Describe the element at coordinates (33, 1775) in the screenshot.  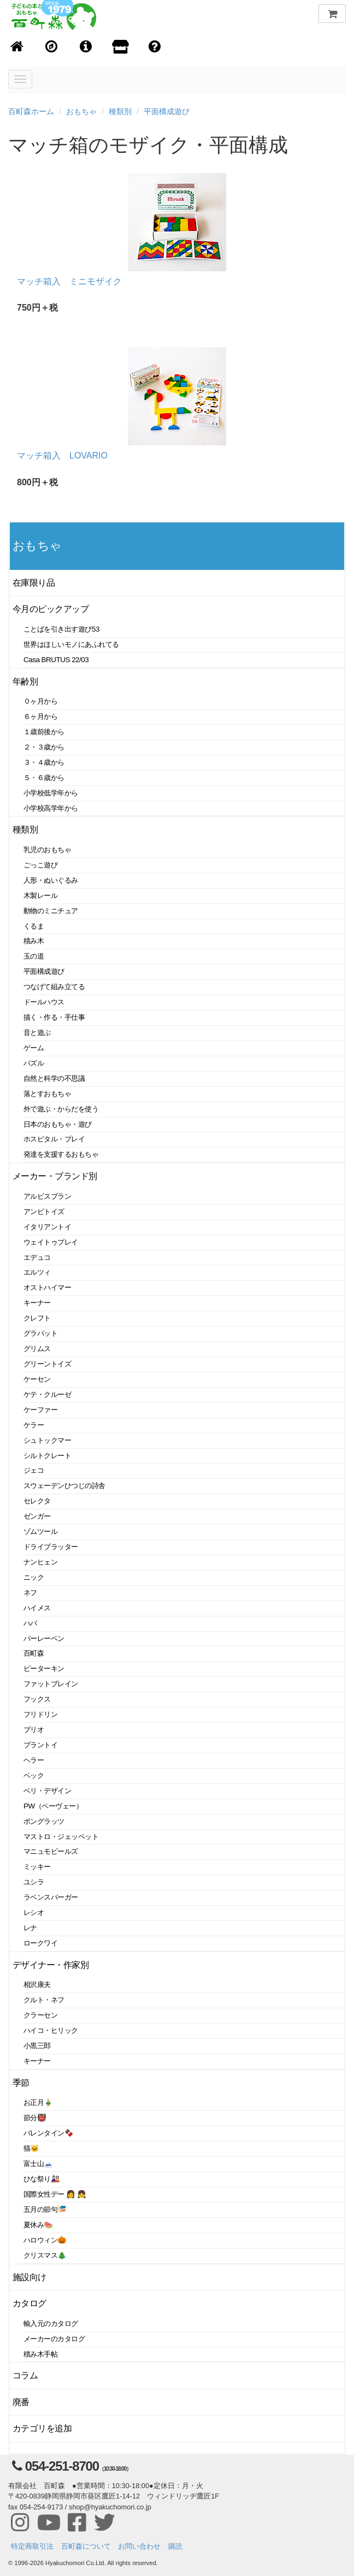
I see `ベック` at that location.